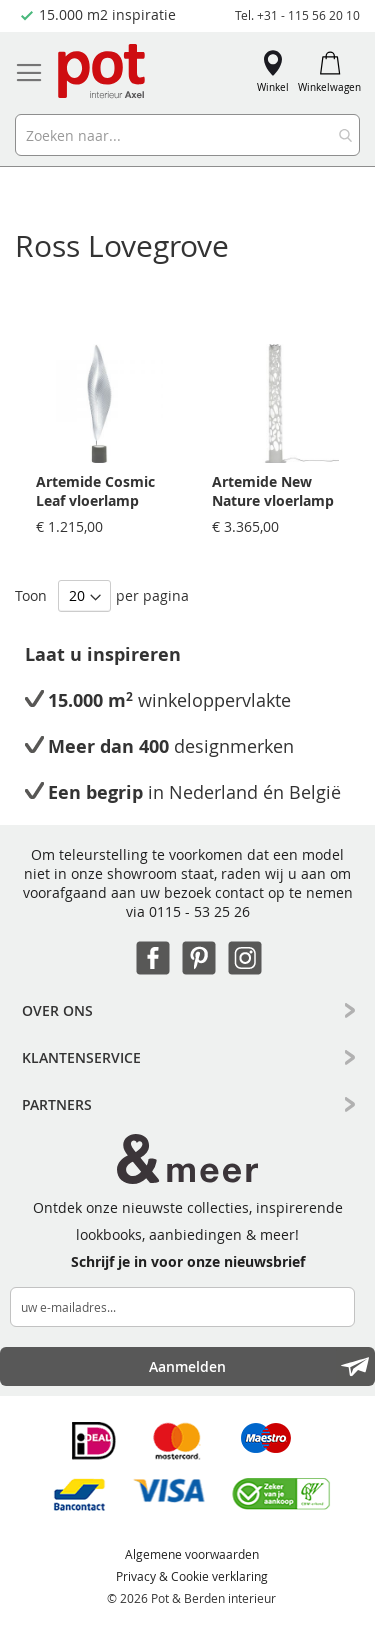 This screenshot has width=375, height=1652. Describe the element at coordinates (273, 491) in the screenshot. I see `Artemide New Nature vloerlamp` at that location.